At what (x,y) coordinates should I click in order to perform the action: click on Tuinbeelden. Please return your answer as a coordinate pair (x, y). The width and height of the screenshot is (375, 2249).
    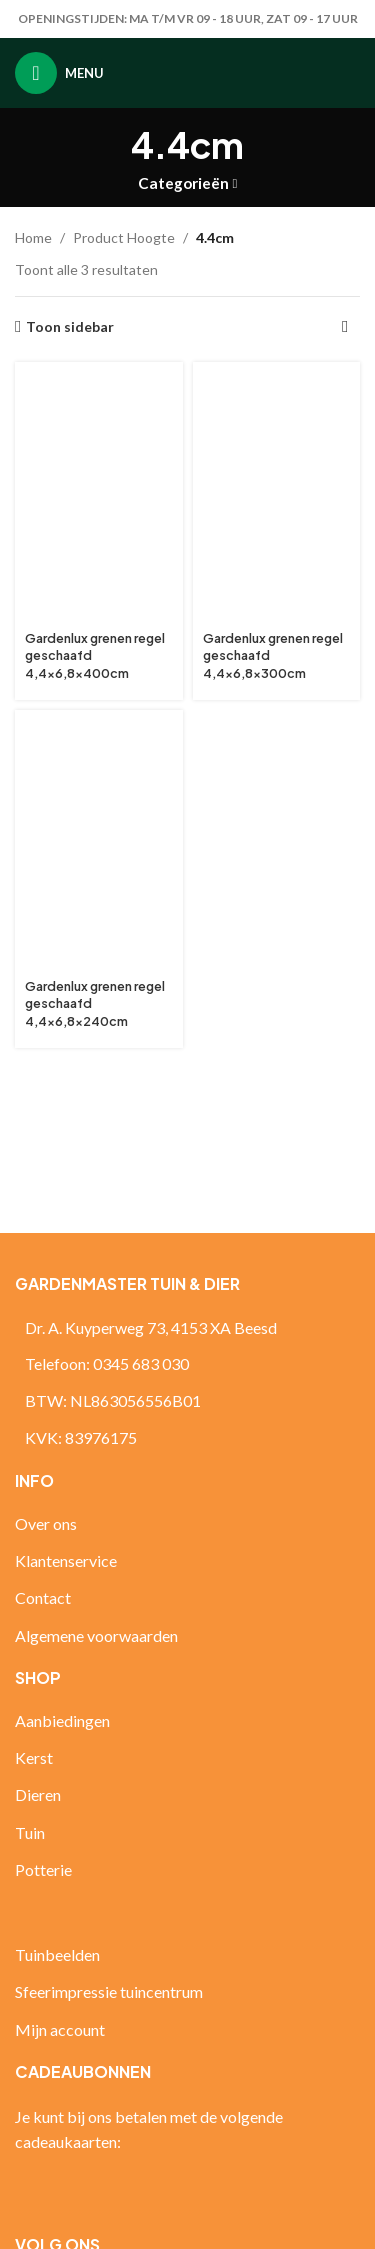
    Looking at the image, I should click on (57, 1954).